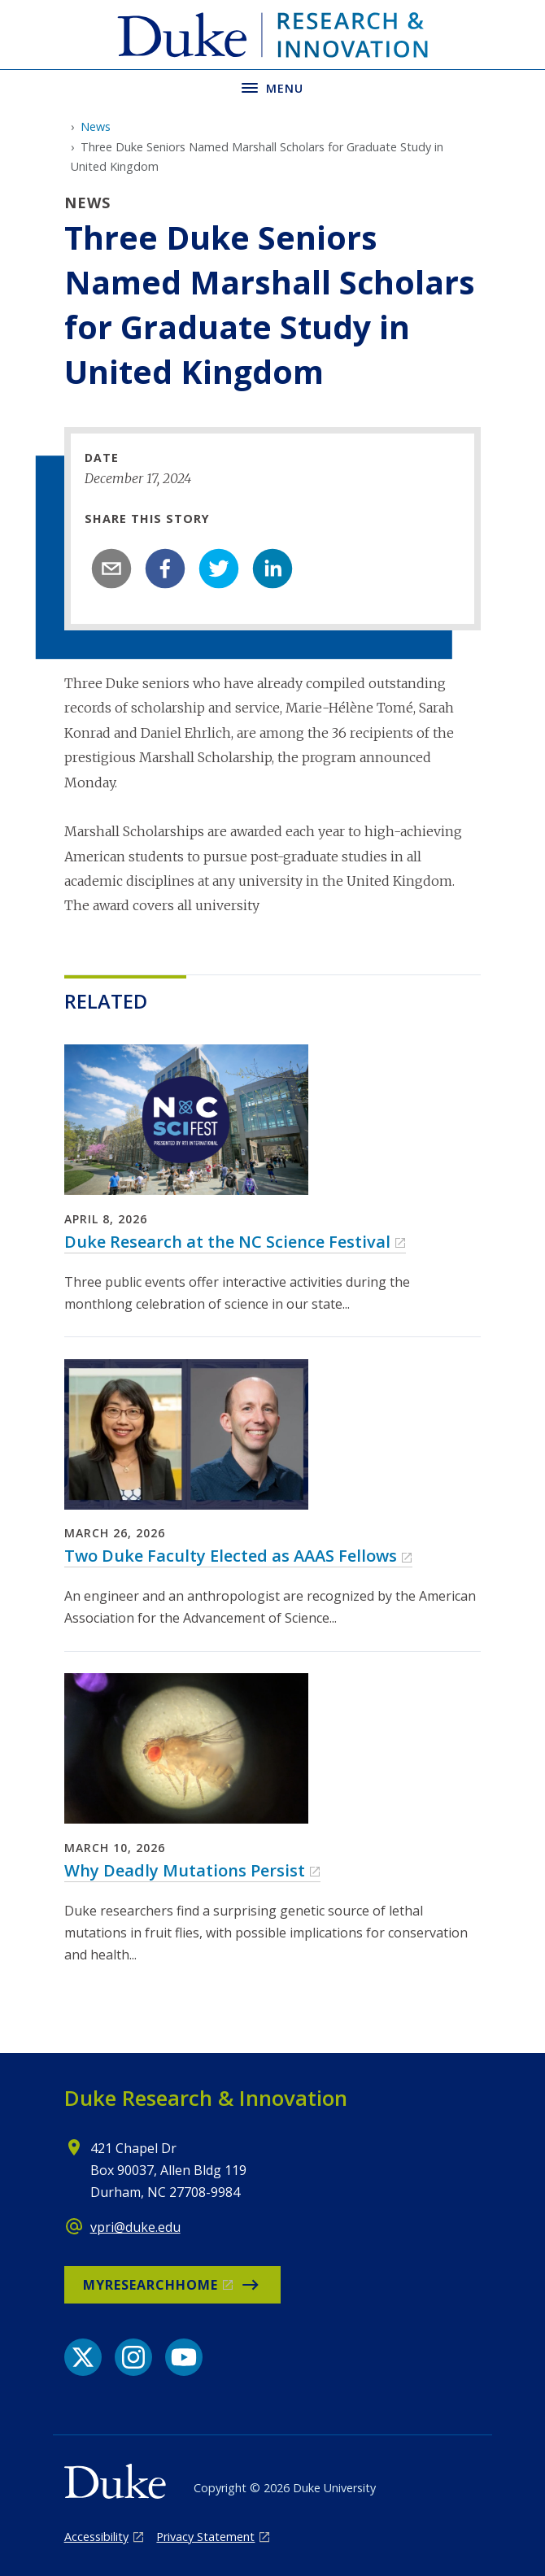 The width and height of the screenshot is (545, 2576). What do you see at coordinates (165, 568) in the screenshot?
I see `[facebook]` at bounding box center [165, 568].